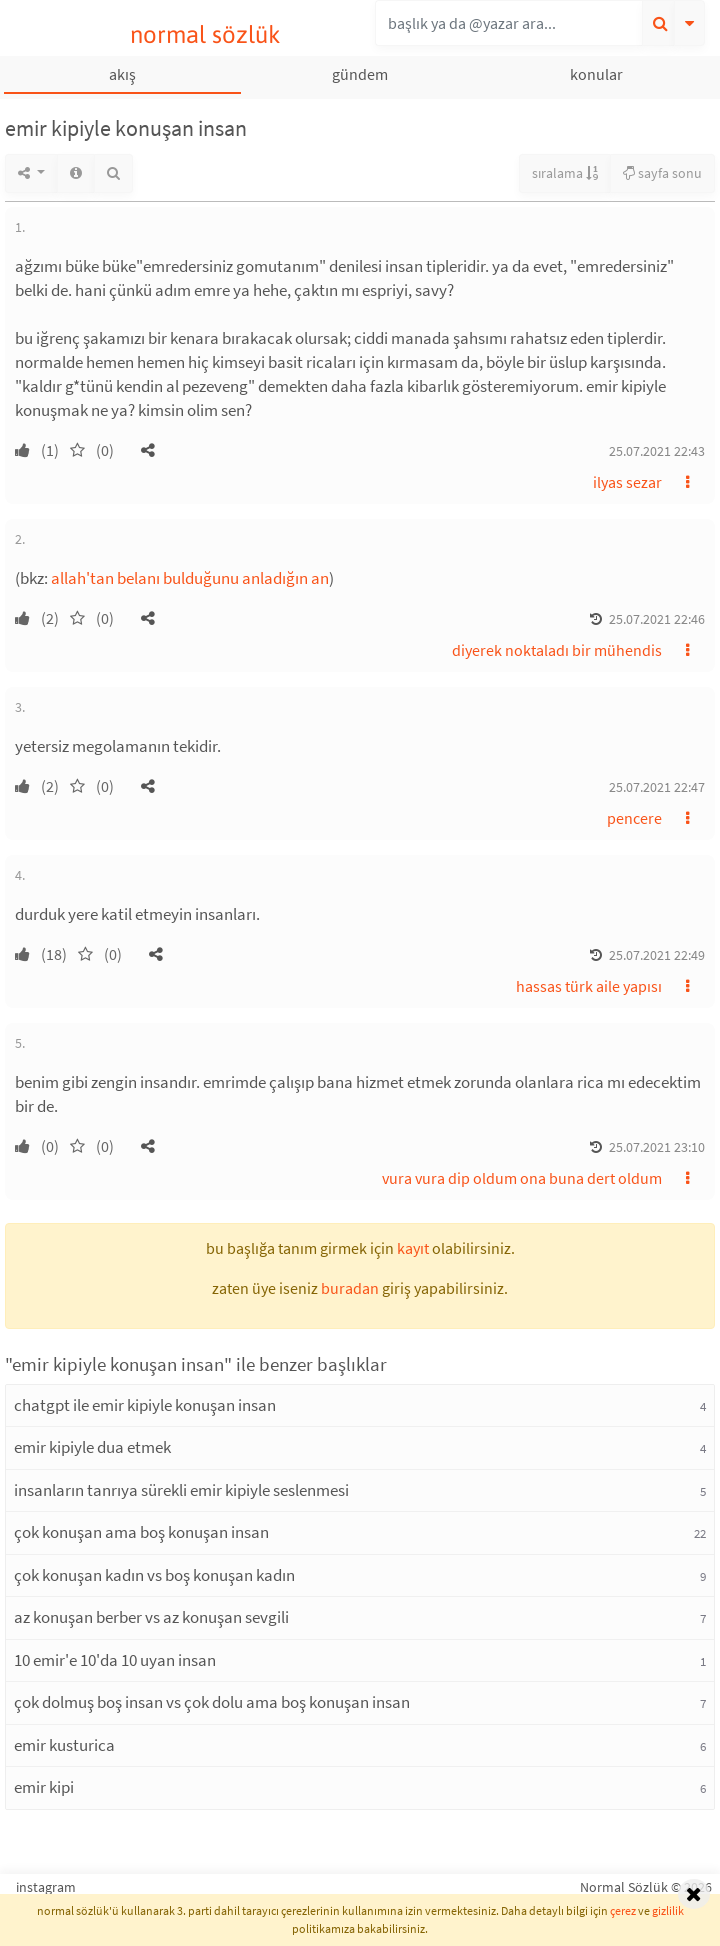 The image size is (720, 1946). I want to click on kayıt [button], so click(413, 1248).